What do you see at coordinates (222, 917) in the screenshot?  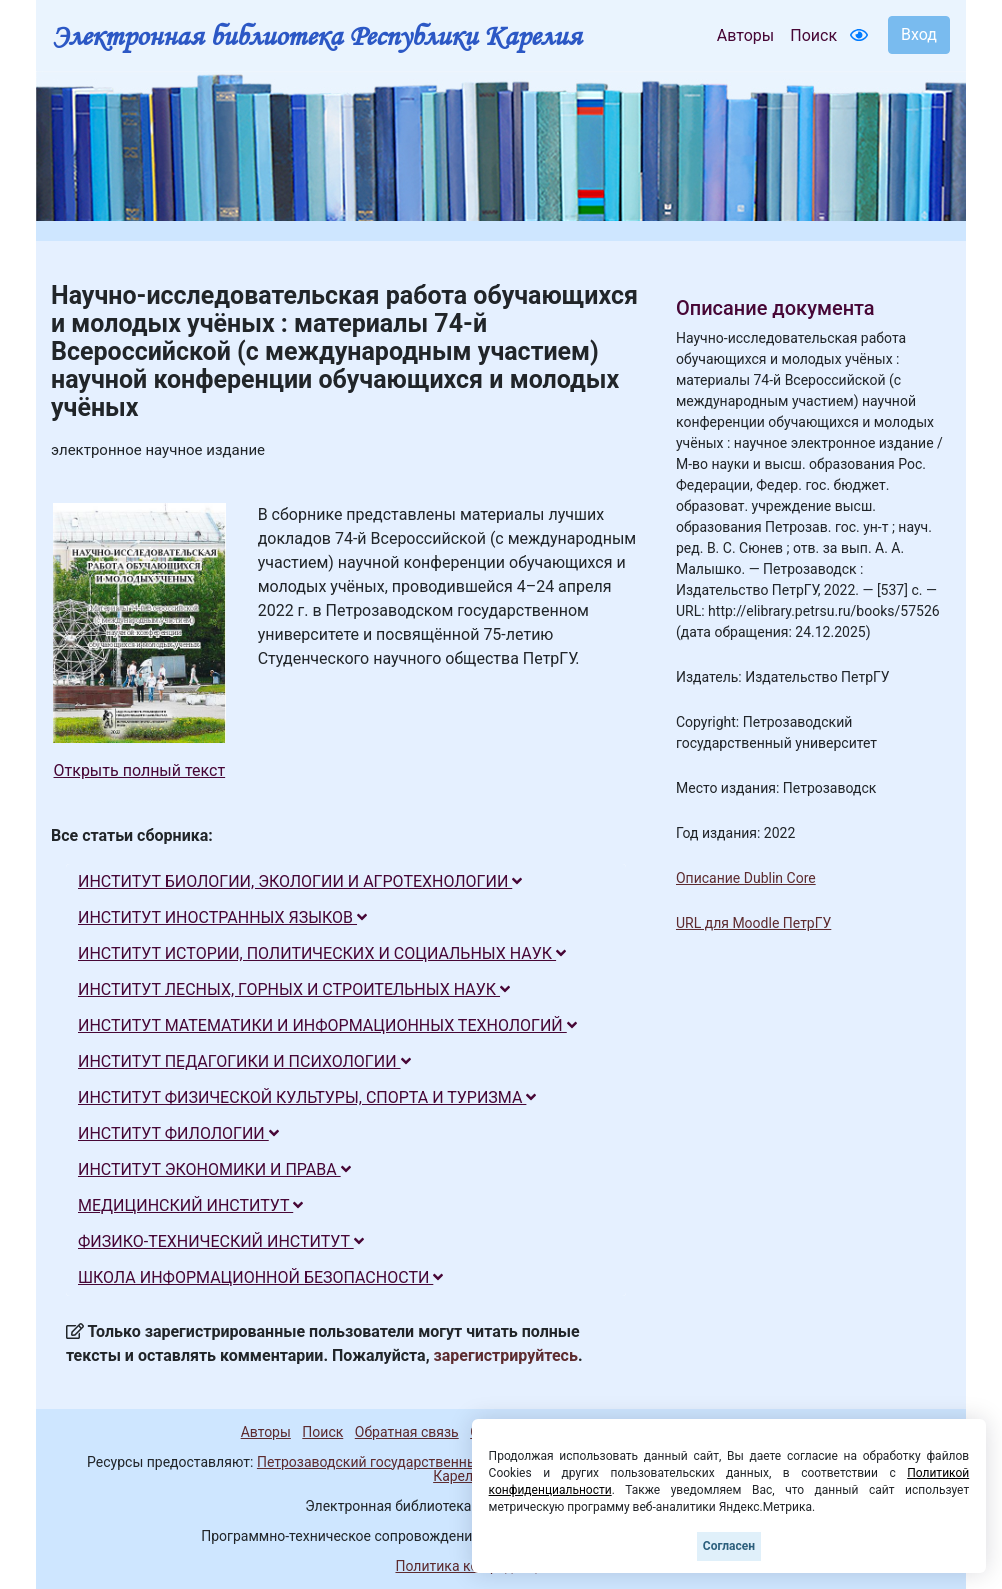 I see `ИНСТИТУТ ИНОСТРАННЫХ ЯЗЫКОВ` at bounding box center [222, 917].